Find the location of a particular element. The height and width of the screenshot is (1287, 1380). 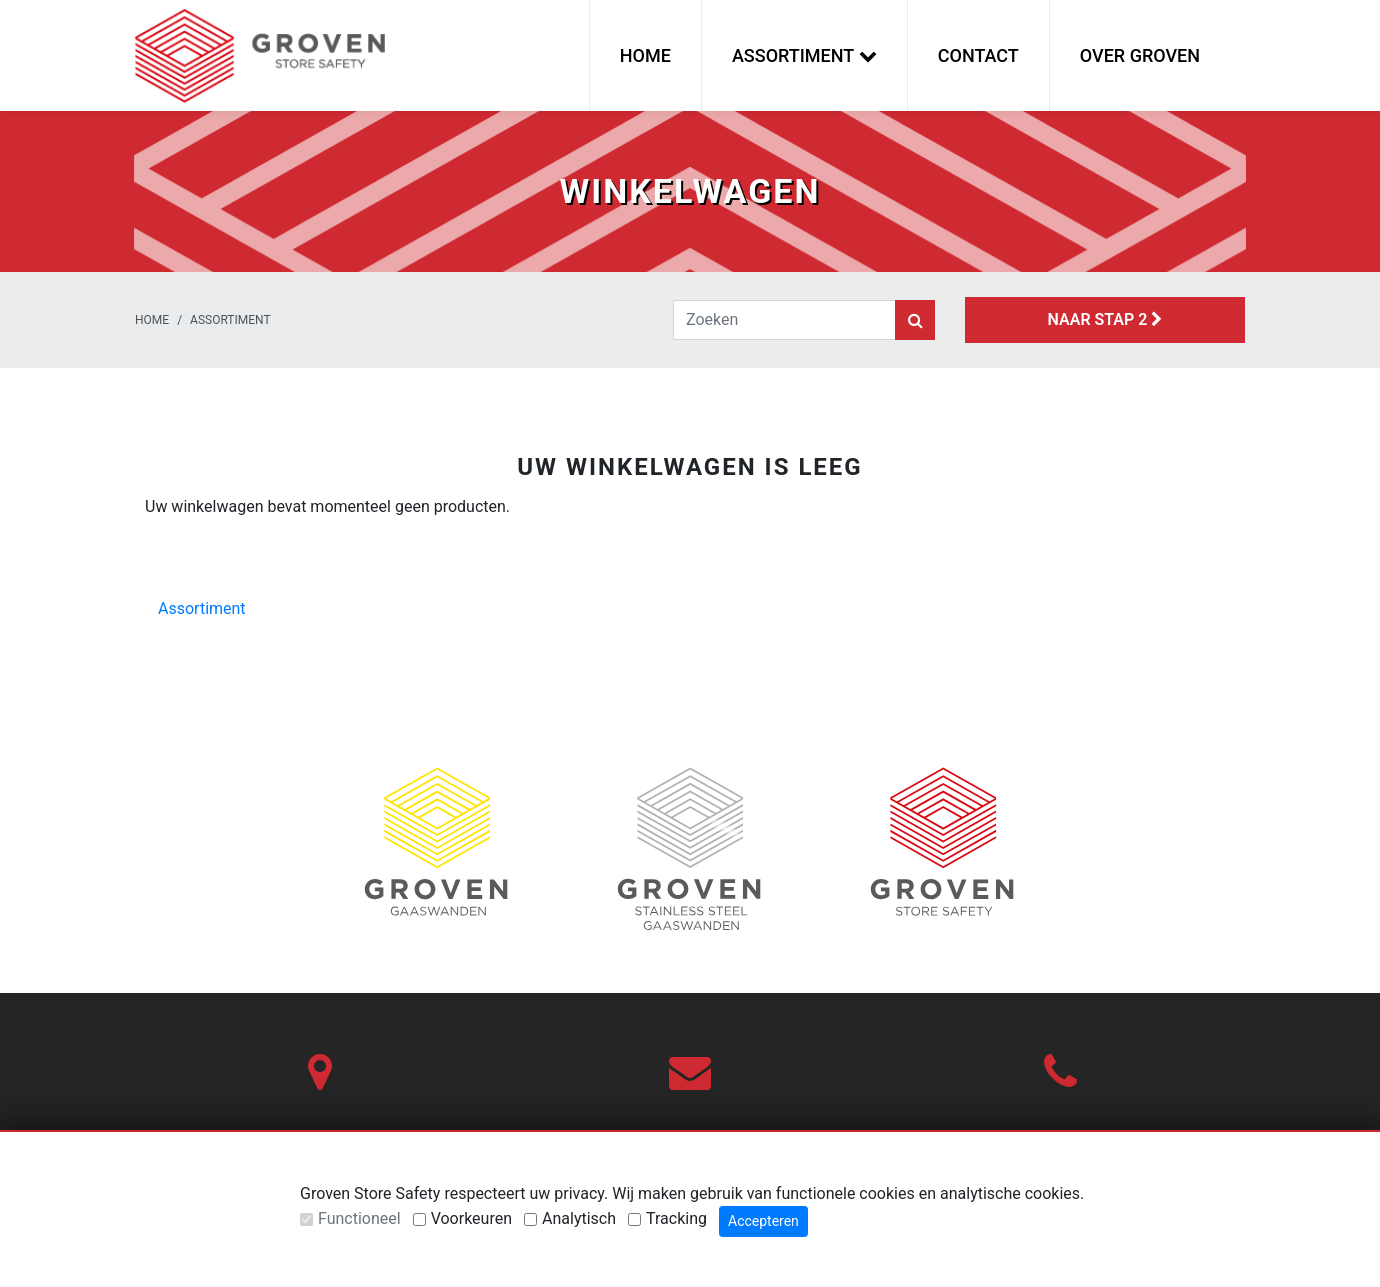

Accepteren is located at coordinates (763, 1221).